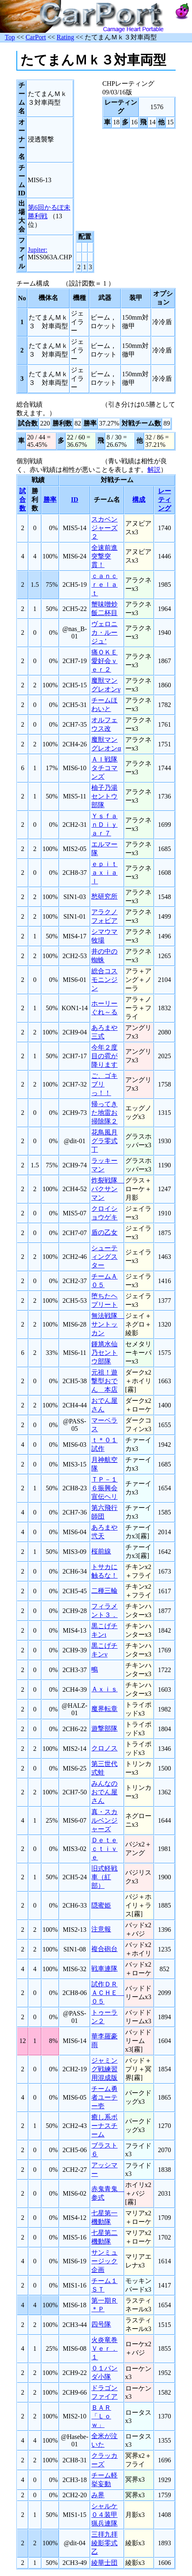 The height and width of the screenshot is (2576, 192). I want to click on 桜前線, so click(101, 1551).